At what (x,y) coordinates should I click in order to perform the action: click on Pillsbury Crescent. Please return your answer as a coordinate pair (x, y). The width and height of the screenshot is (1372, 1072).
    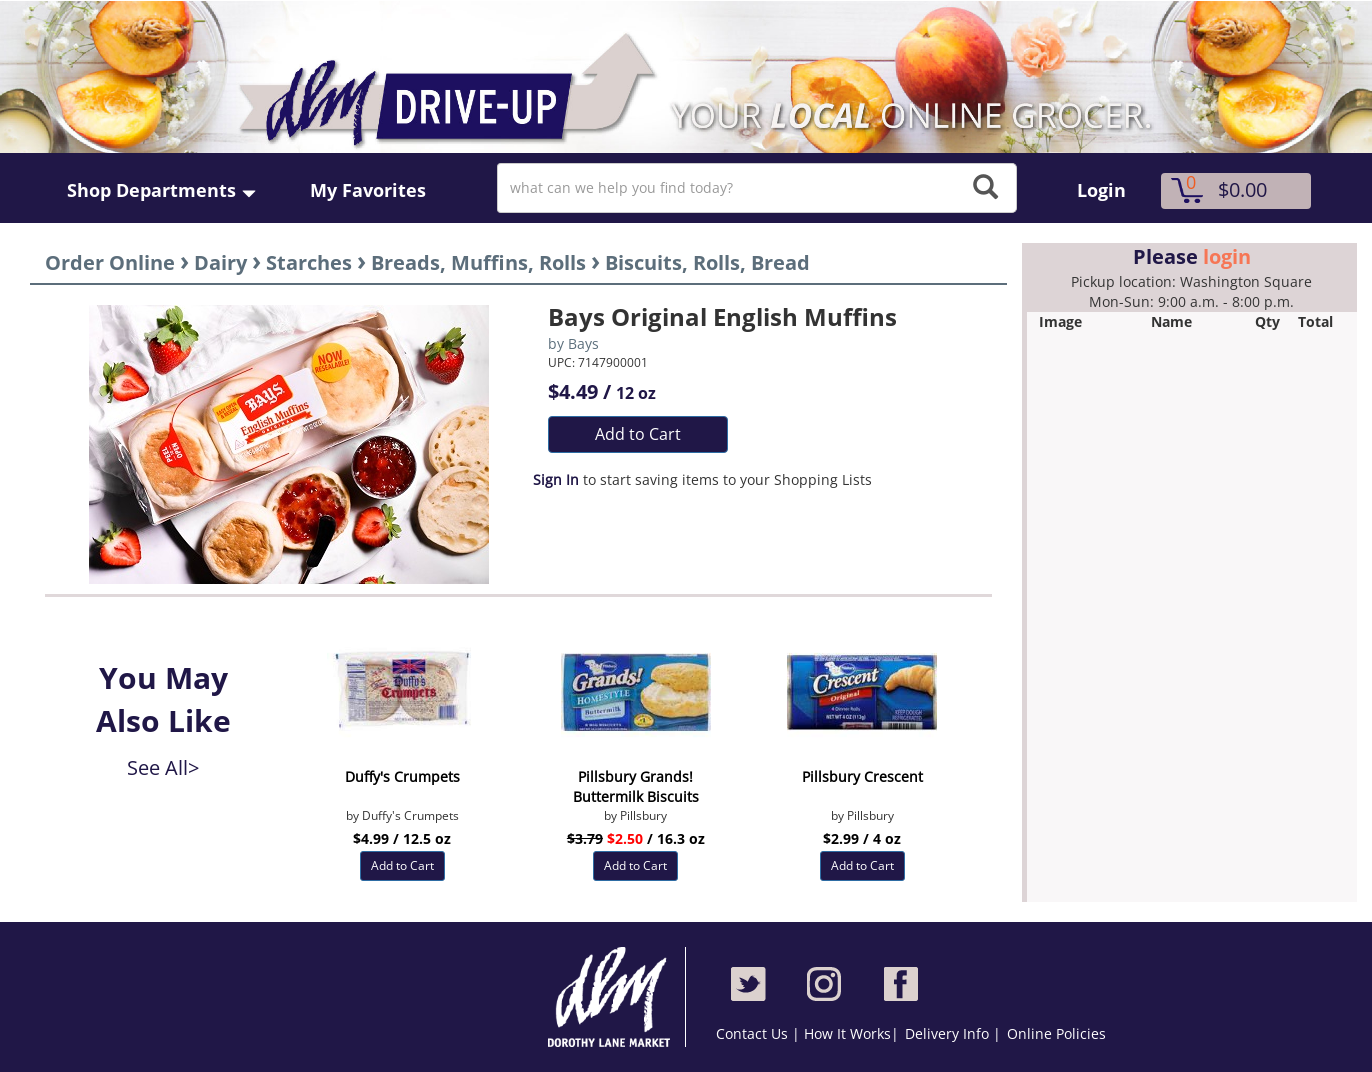
    Looking at the image, I should click on (862, 776).